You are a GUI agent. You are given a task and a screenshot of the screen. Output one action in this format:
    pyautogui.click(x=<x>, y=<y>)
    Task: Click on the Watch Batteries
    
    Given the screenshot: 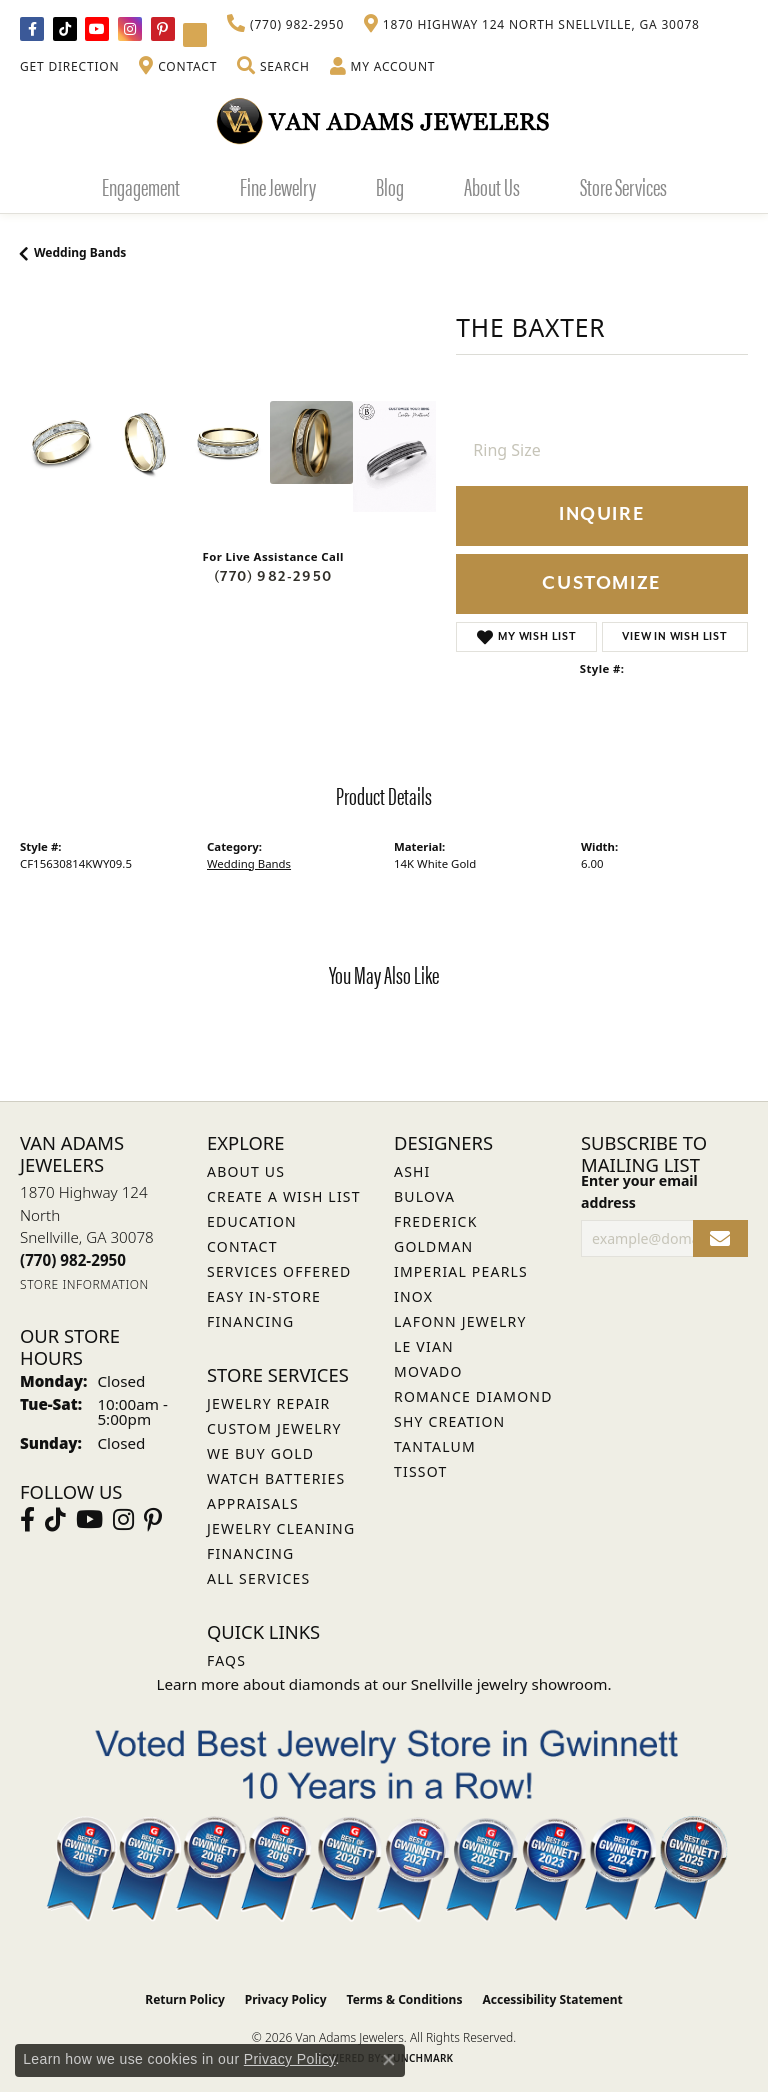 What is the action you would take?
    pyautogui.click(x=276, y=1478)
    